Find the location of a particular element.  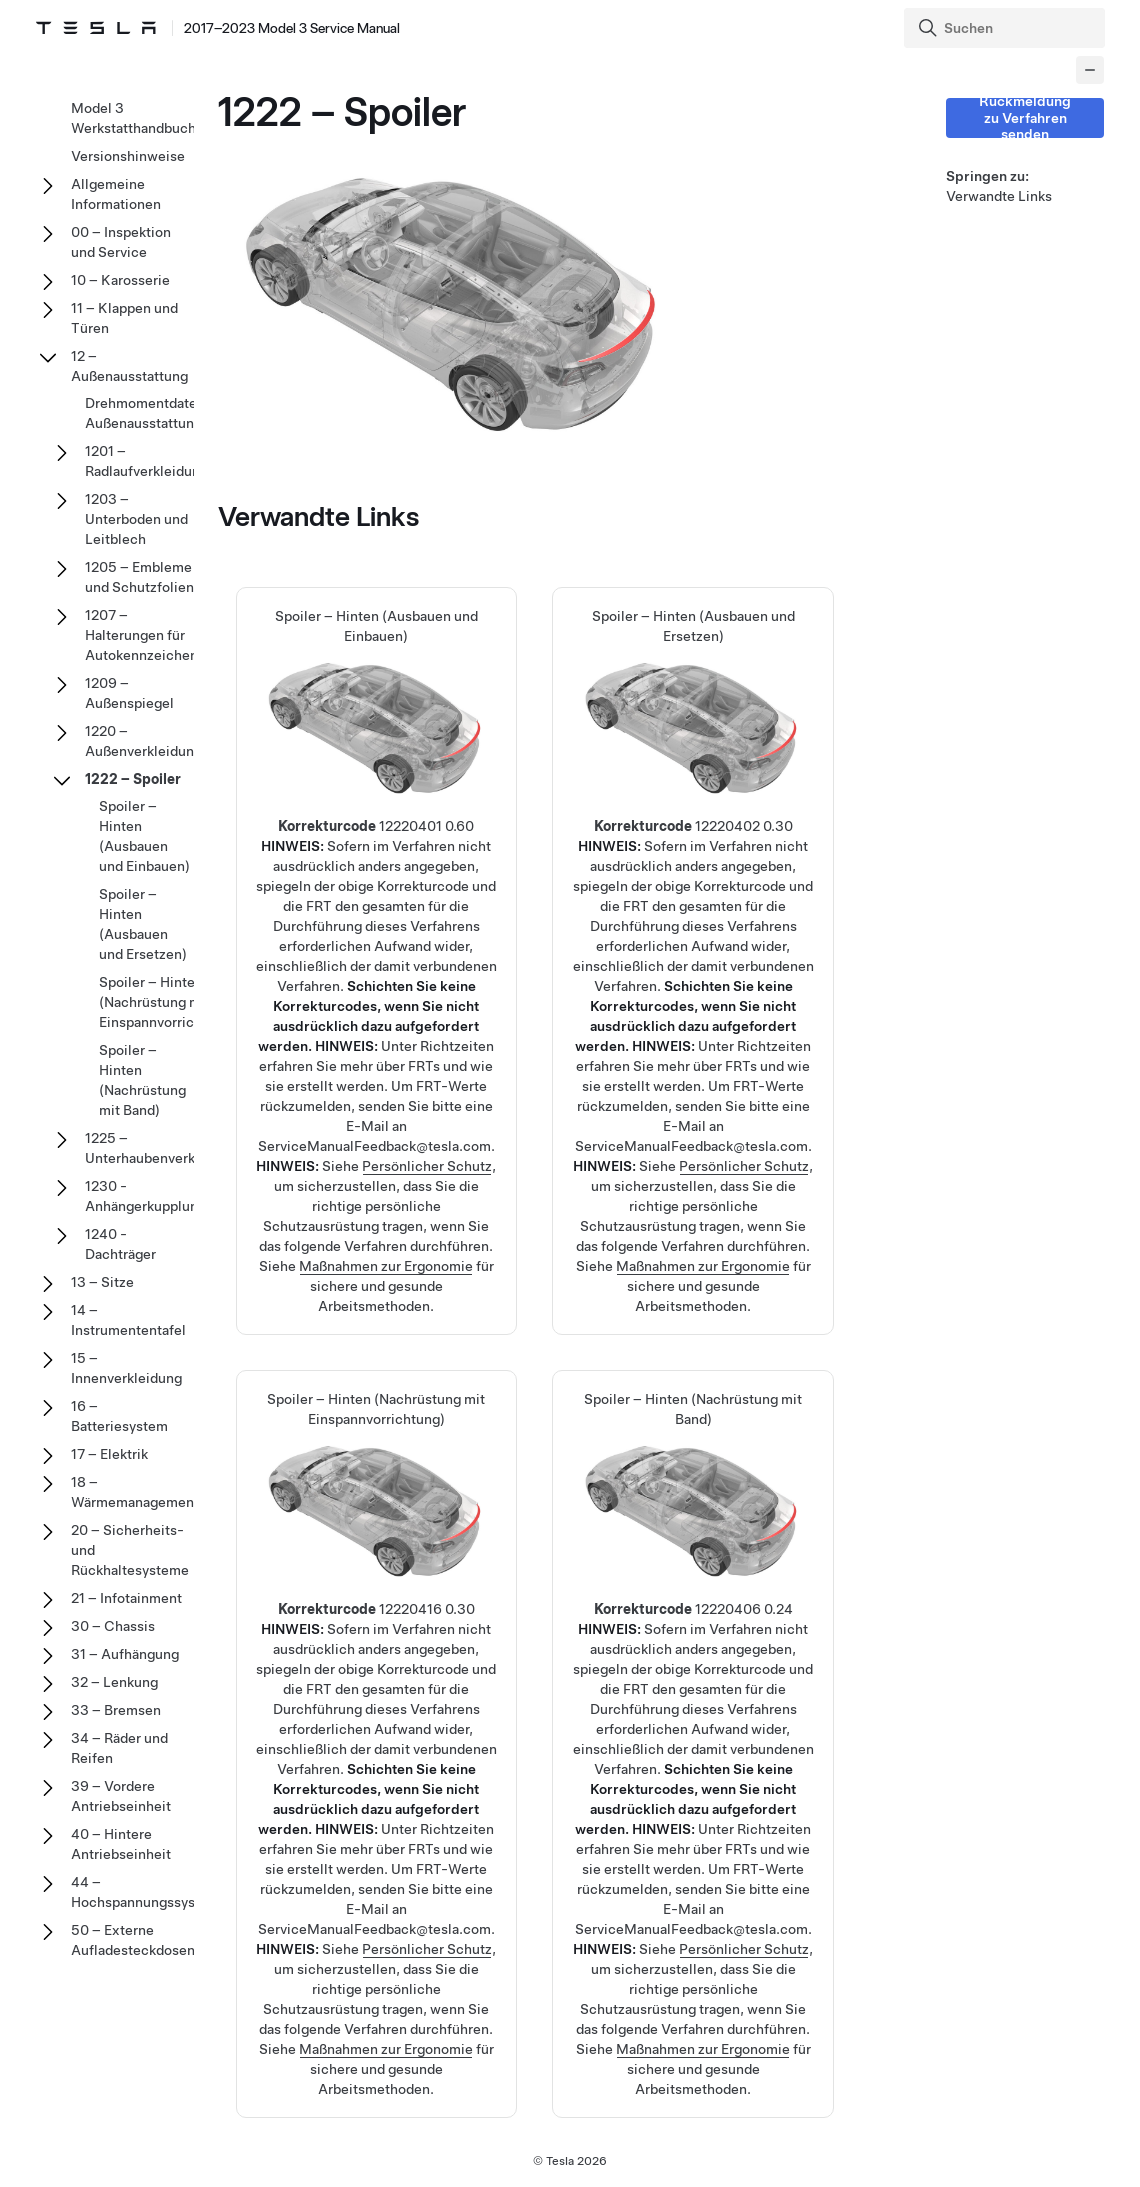

14 – Instrumententafel is located at coordinates (128, 1320).